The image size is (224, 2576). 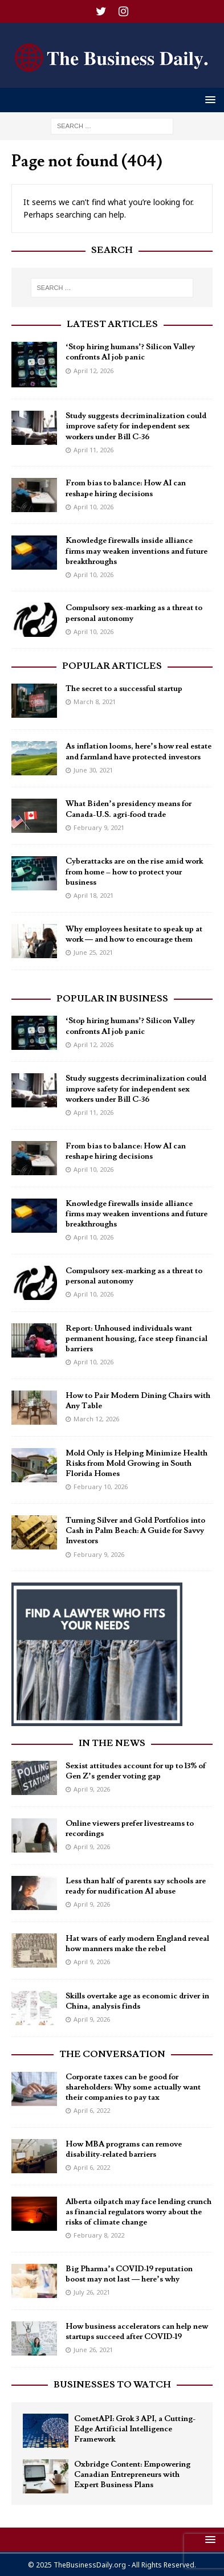 I want to click on April 12, 2026, so click(x=93, y=370).